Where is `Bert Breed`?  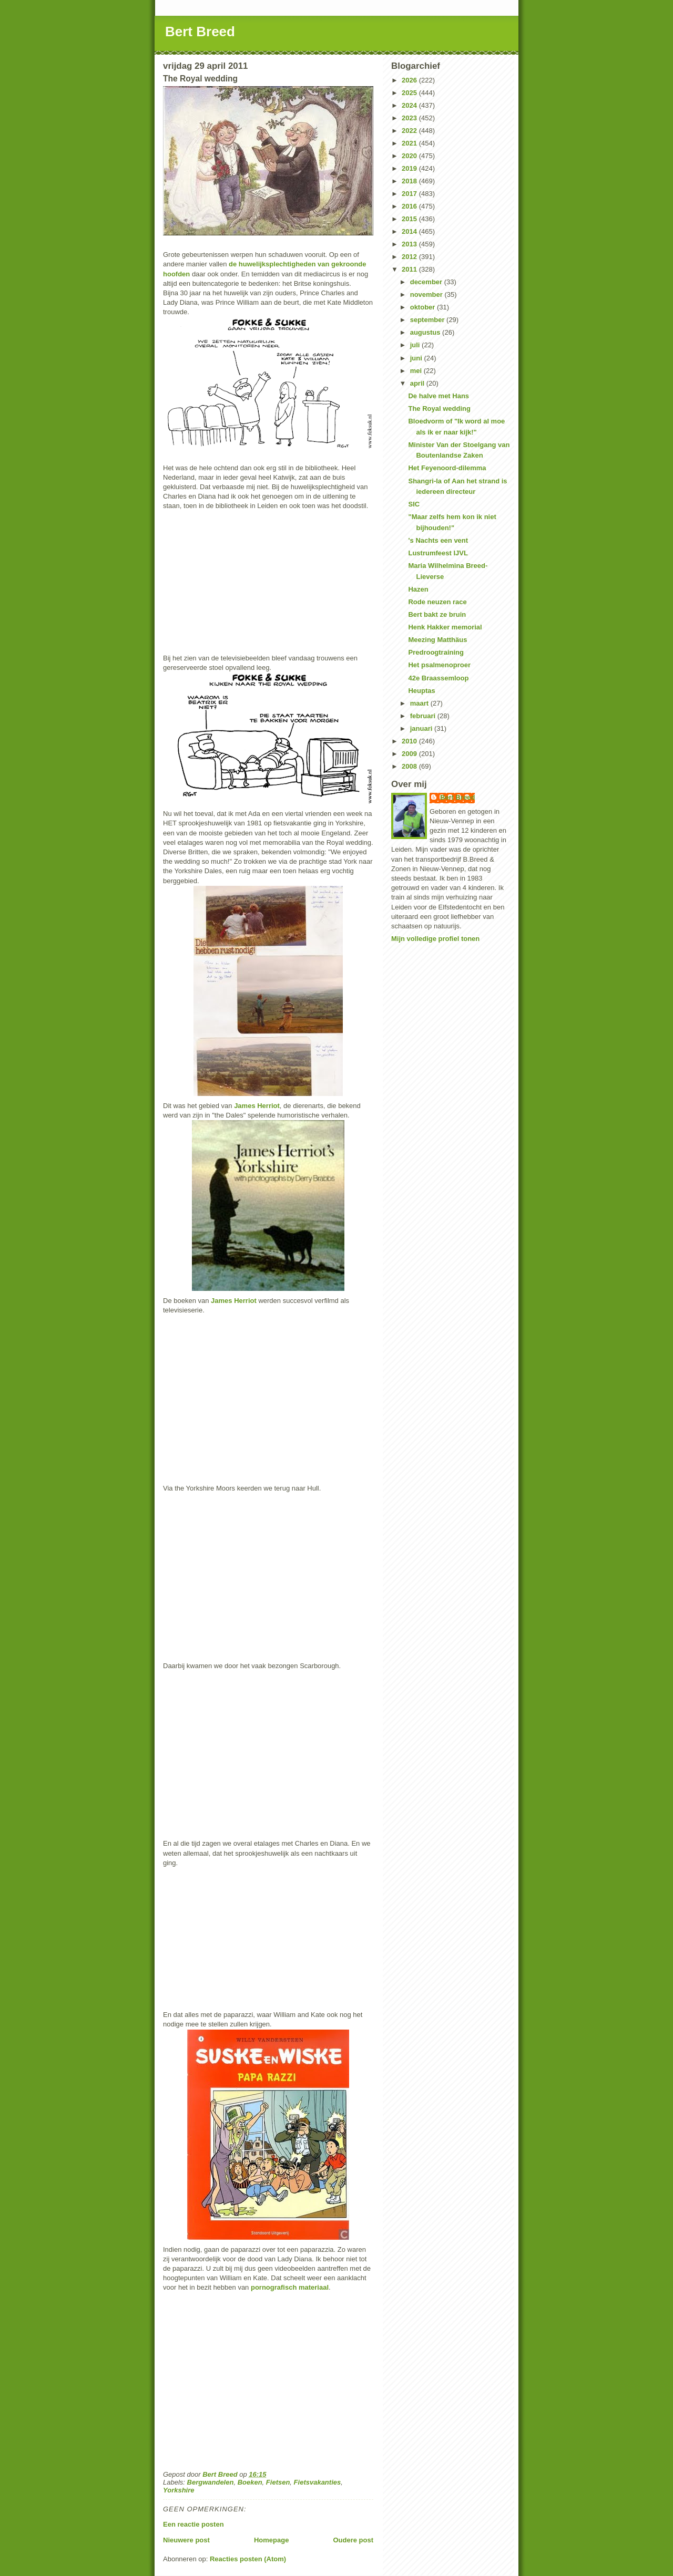
Bert Breed is located at coordinates (200, 31).